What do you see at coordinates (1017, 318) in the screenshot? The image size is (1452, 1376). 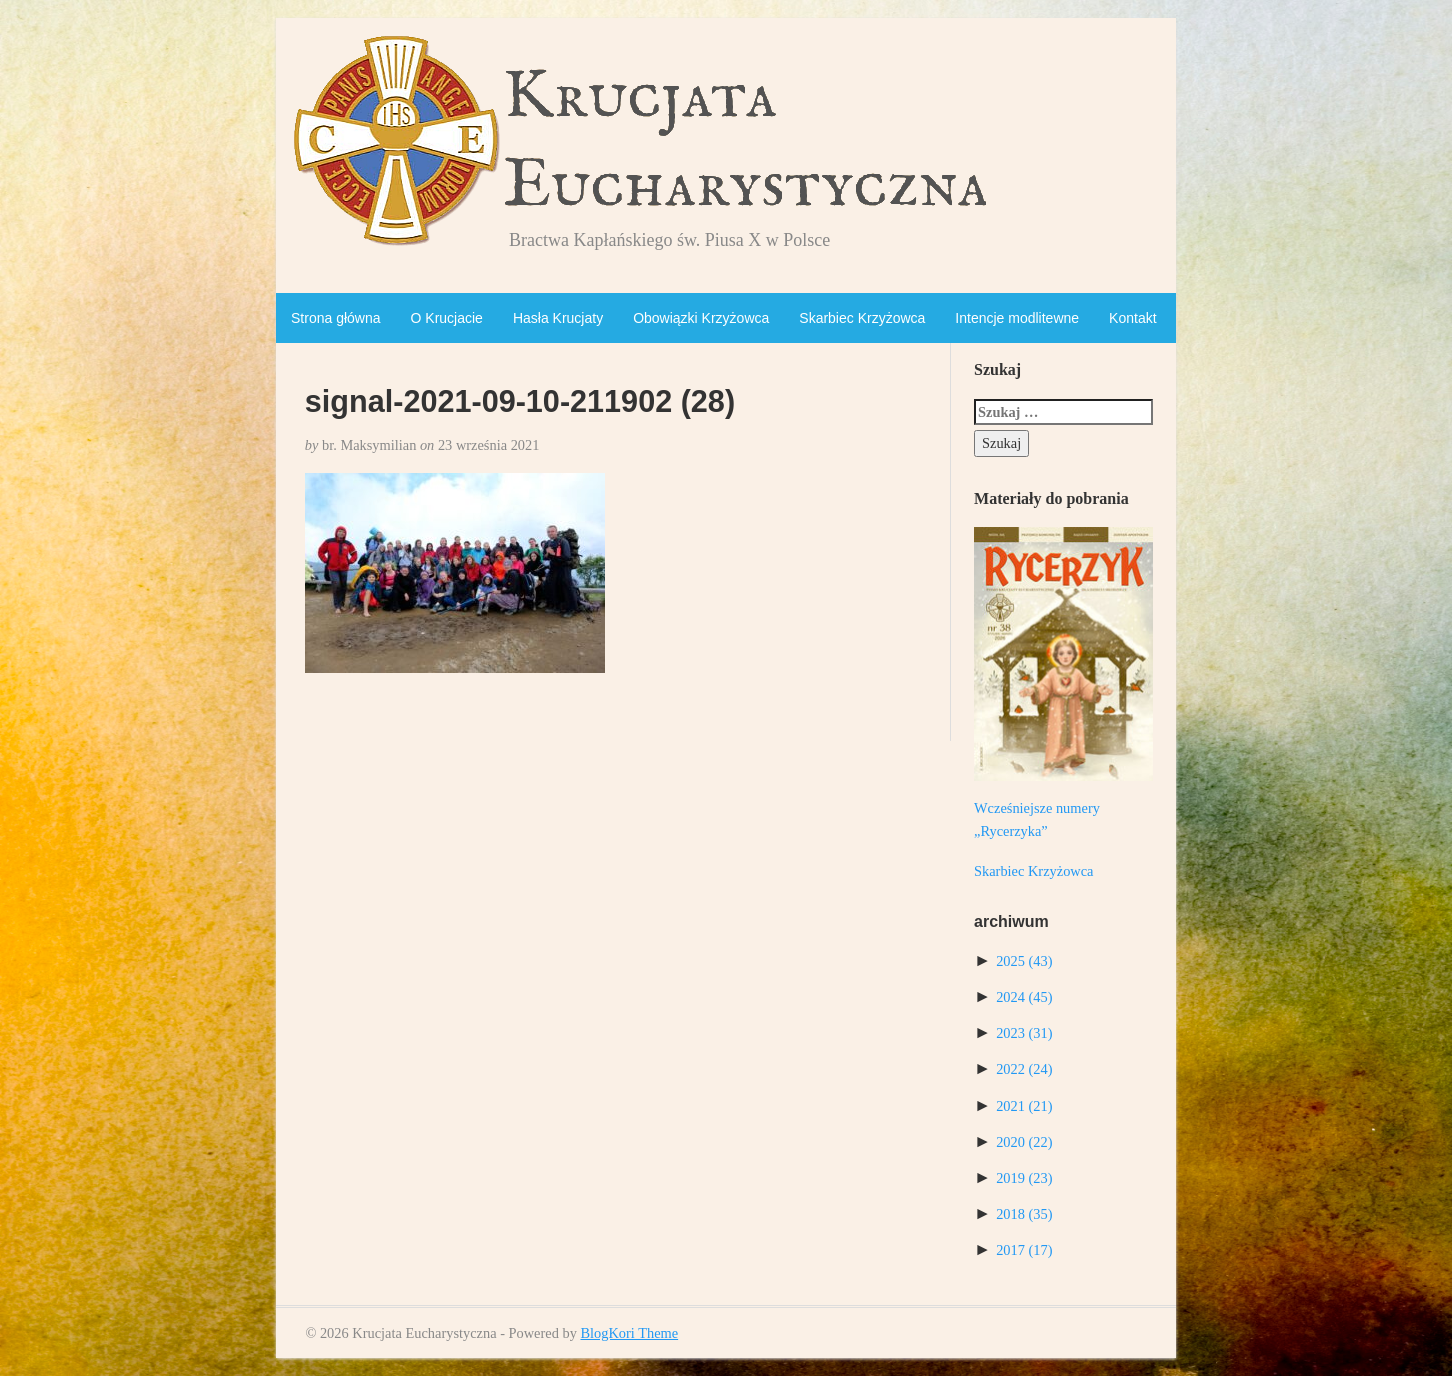 I see `Intencje modlitewne` at bounding box center [1017, 318].